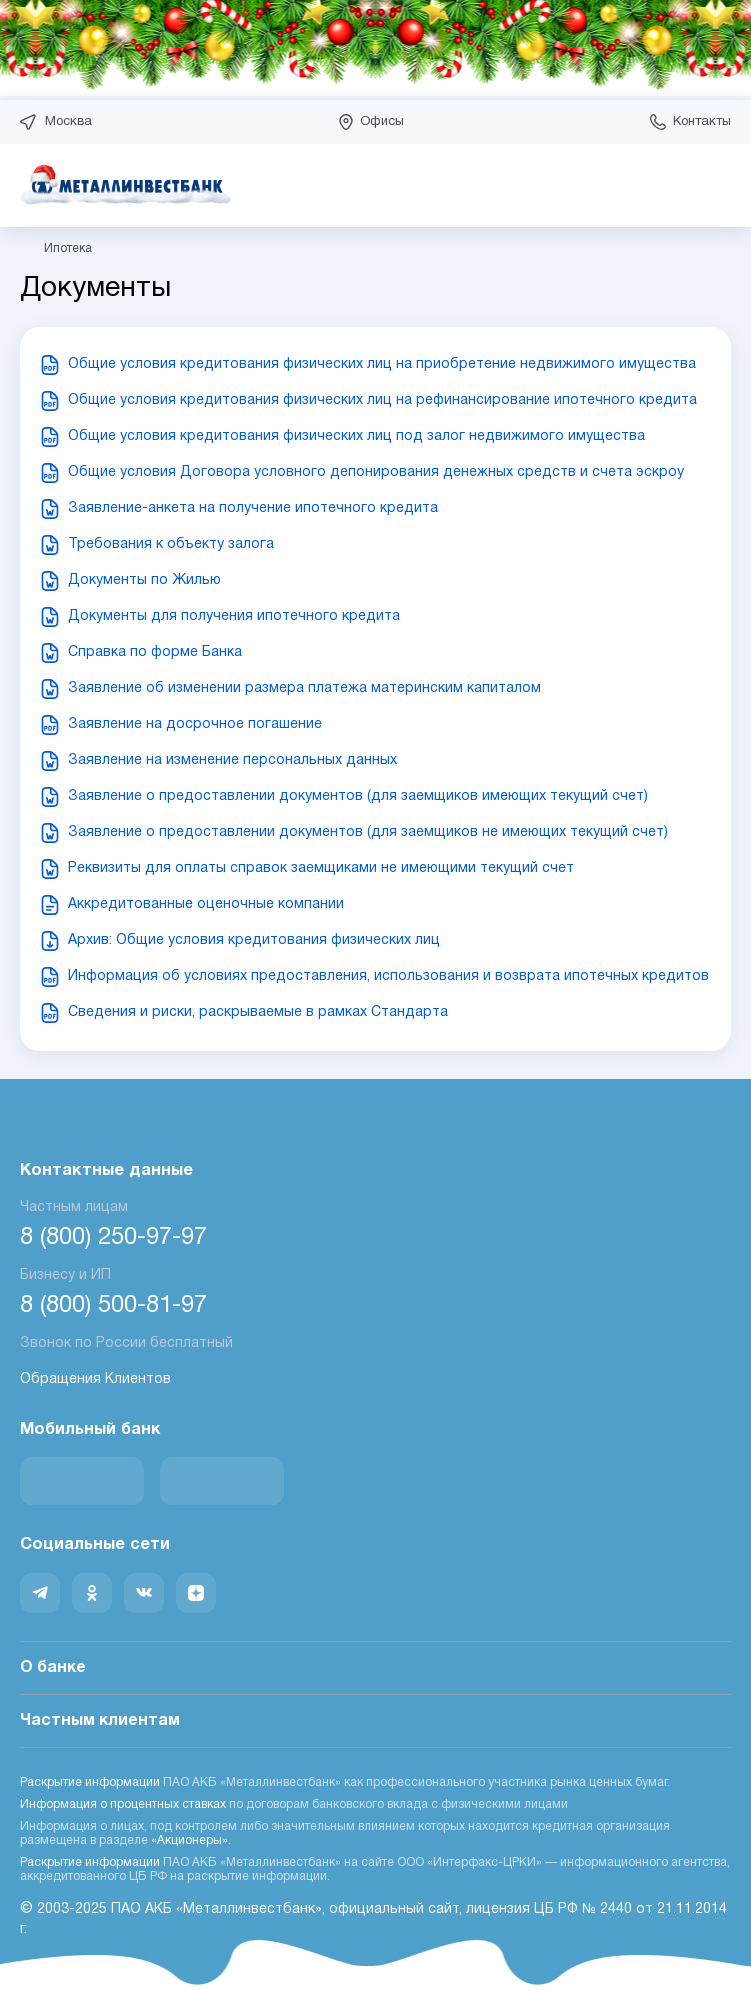  Describe the element at coordinates (254, 940) in the screenshot. I see `Архив: Общие условия кредитования физических лиц` at that location.